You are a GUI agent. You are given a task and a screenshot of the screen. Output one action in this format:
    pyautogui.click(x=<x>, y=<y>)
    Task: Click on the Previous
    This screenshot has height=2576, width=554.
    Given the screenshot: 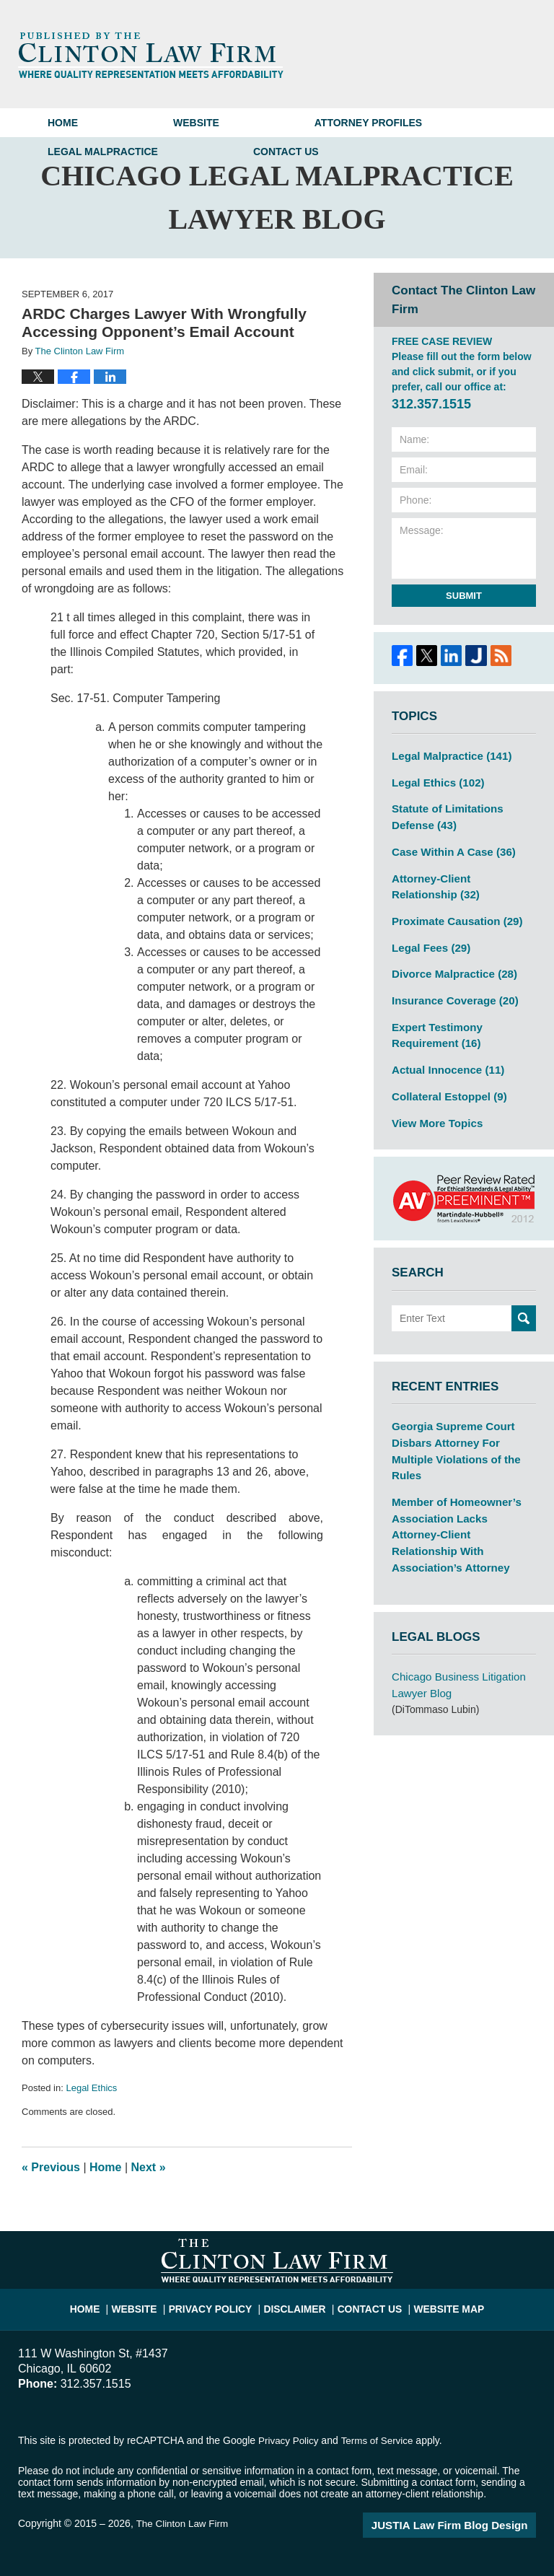 What is the action you would take?
    pyautogui.click(x=51, y=2167)
    